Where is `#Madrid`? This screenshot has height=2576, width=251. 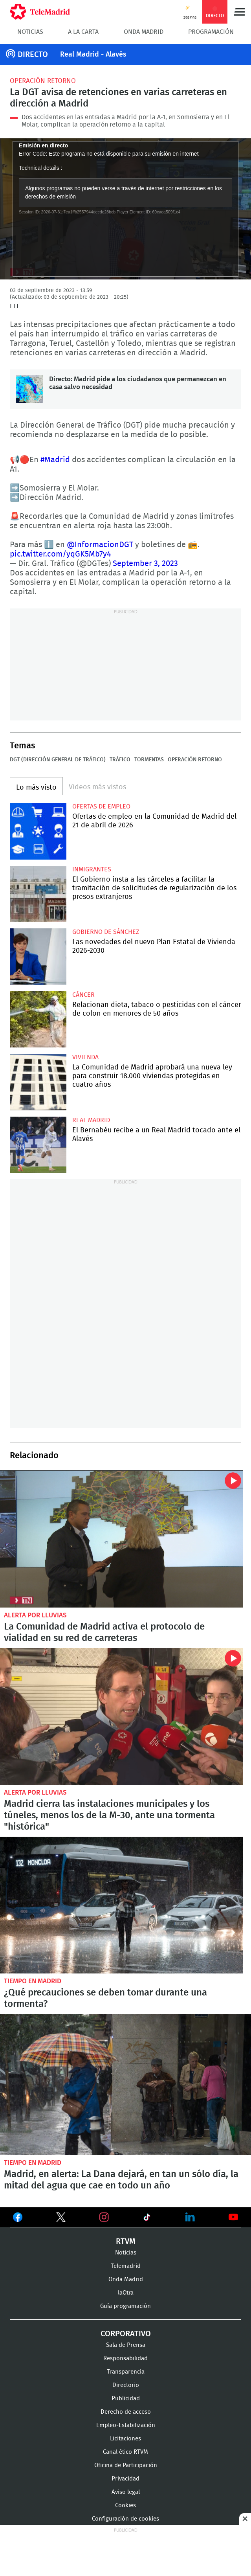
#Madrid is located at coordinates (55, 460).